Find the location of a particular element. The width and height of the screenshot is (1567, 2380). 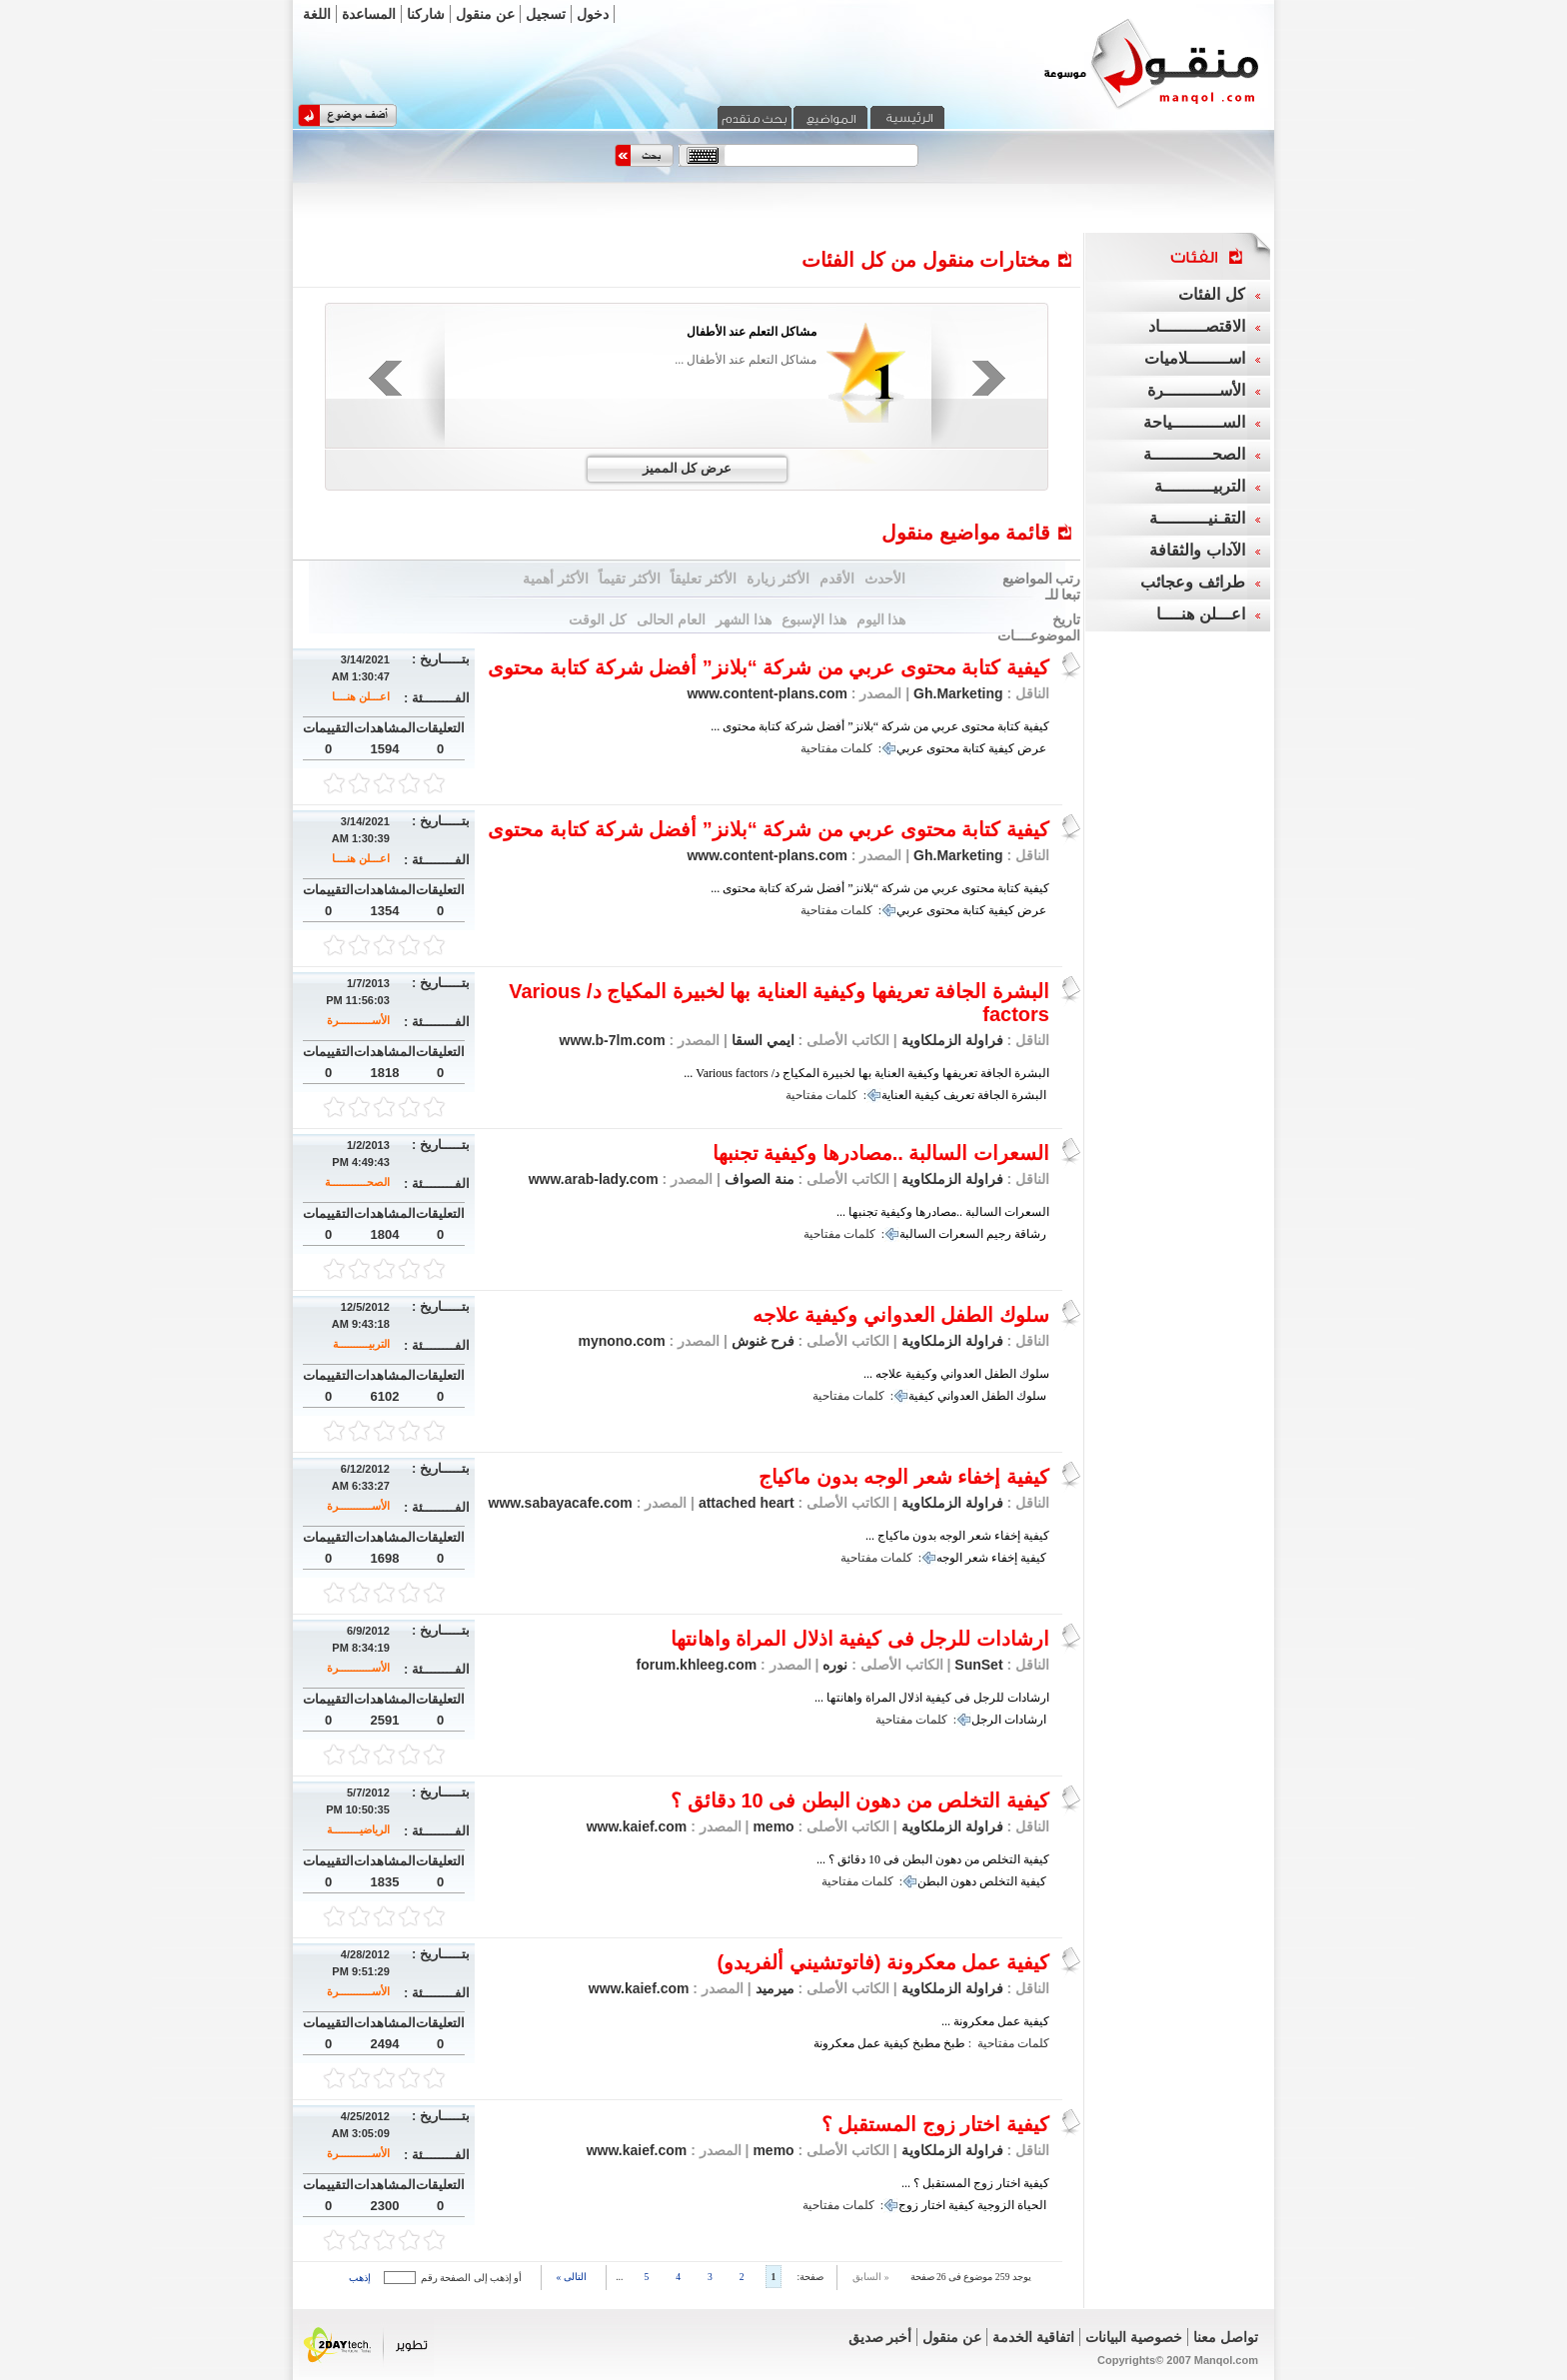

www.kaief.com is located at coordinates (637, 1826).